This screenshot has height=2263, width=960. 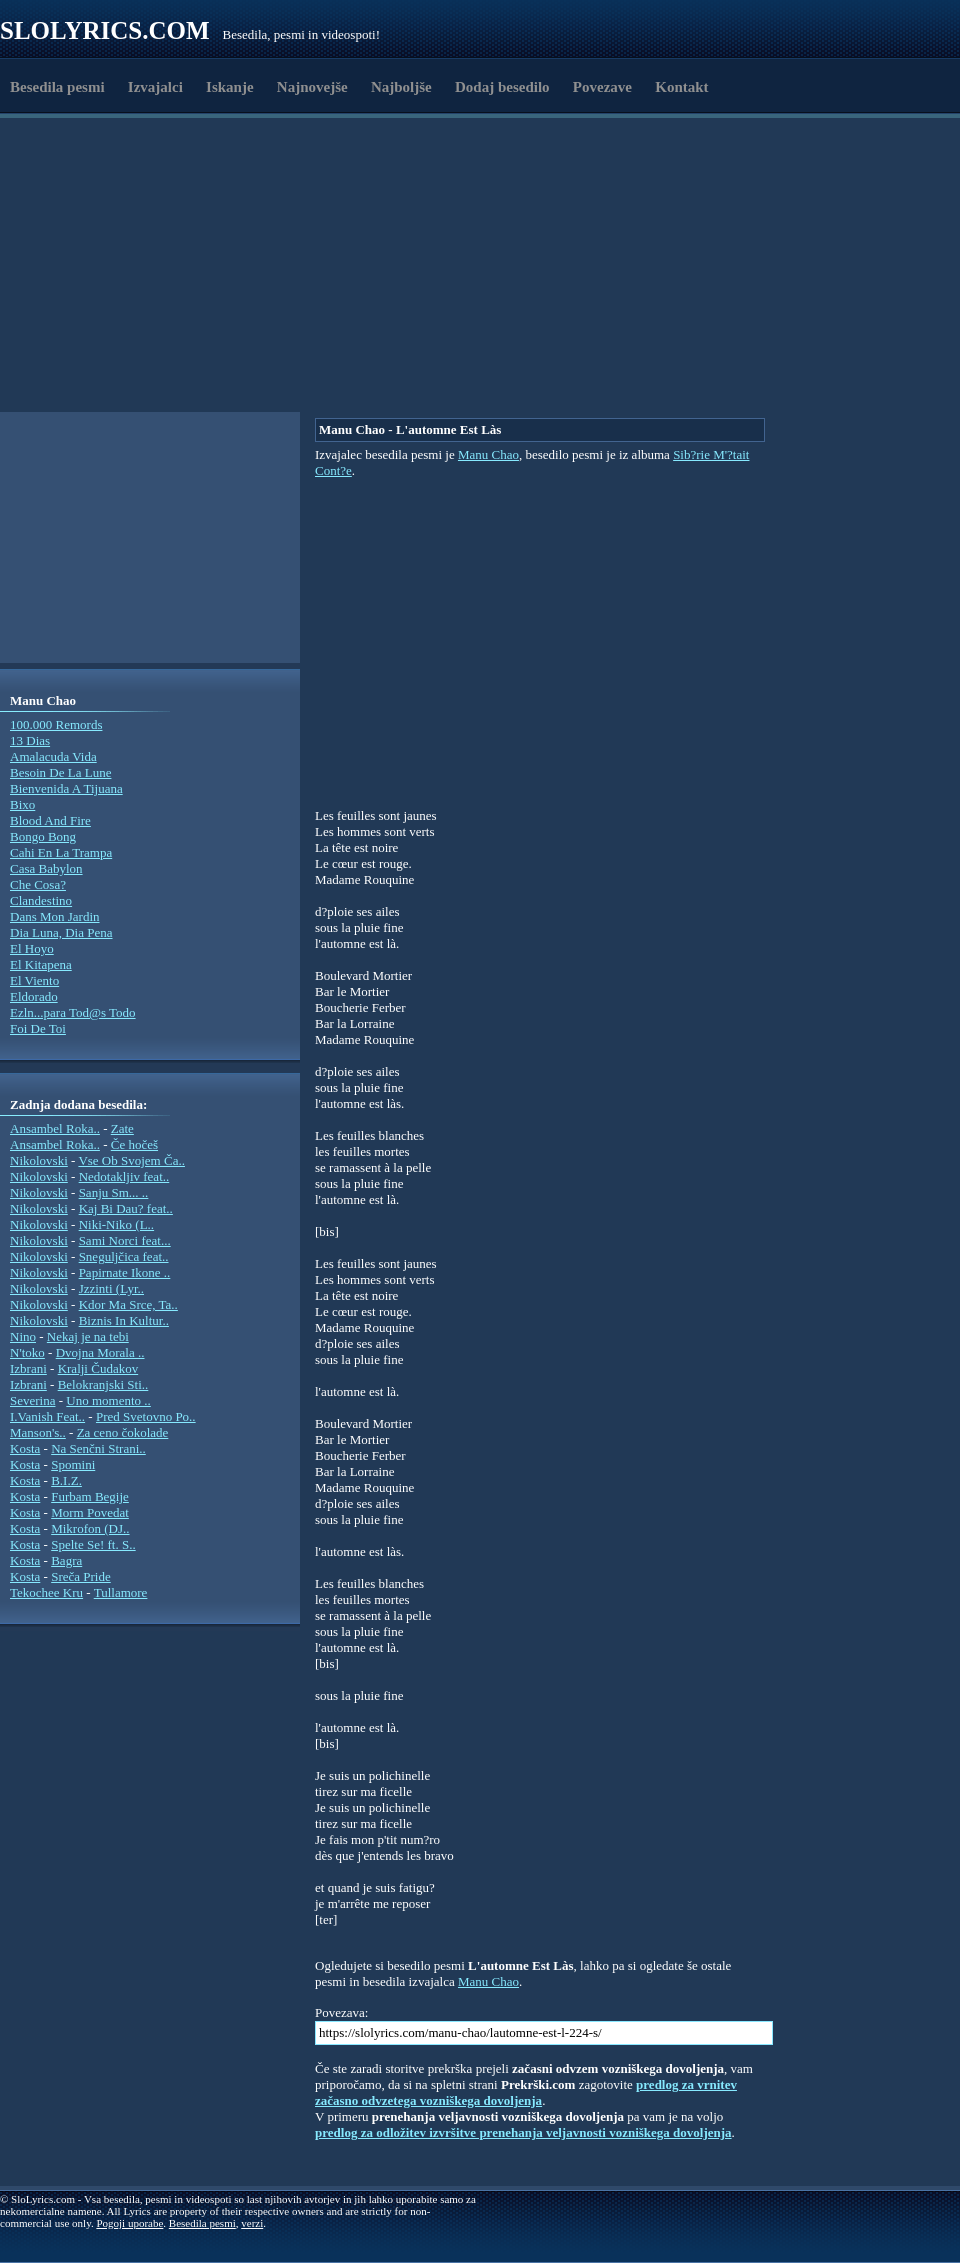 What do you see at coordinates (46, 1592) in the screenshot?
I see `Tekochee Kru` at bounding box center [46, 1592].